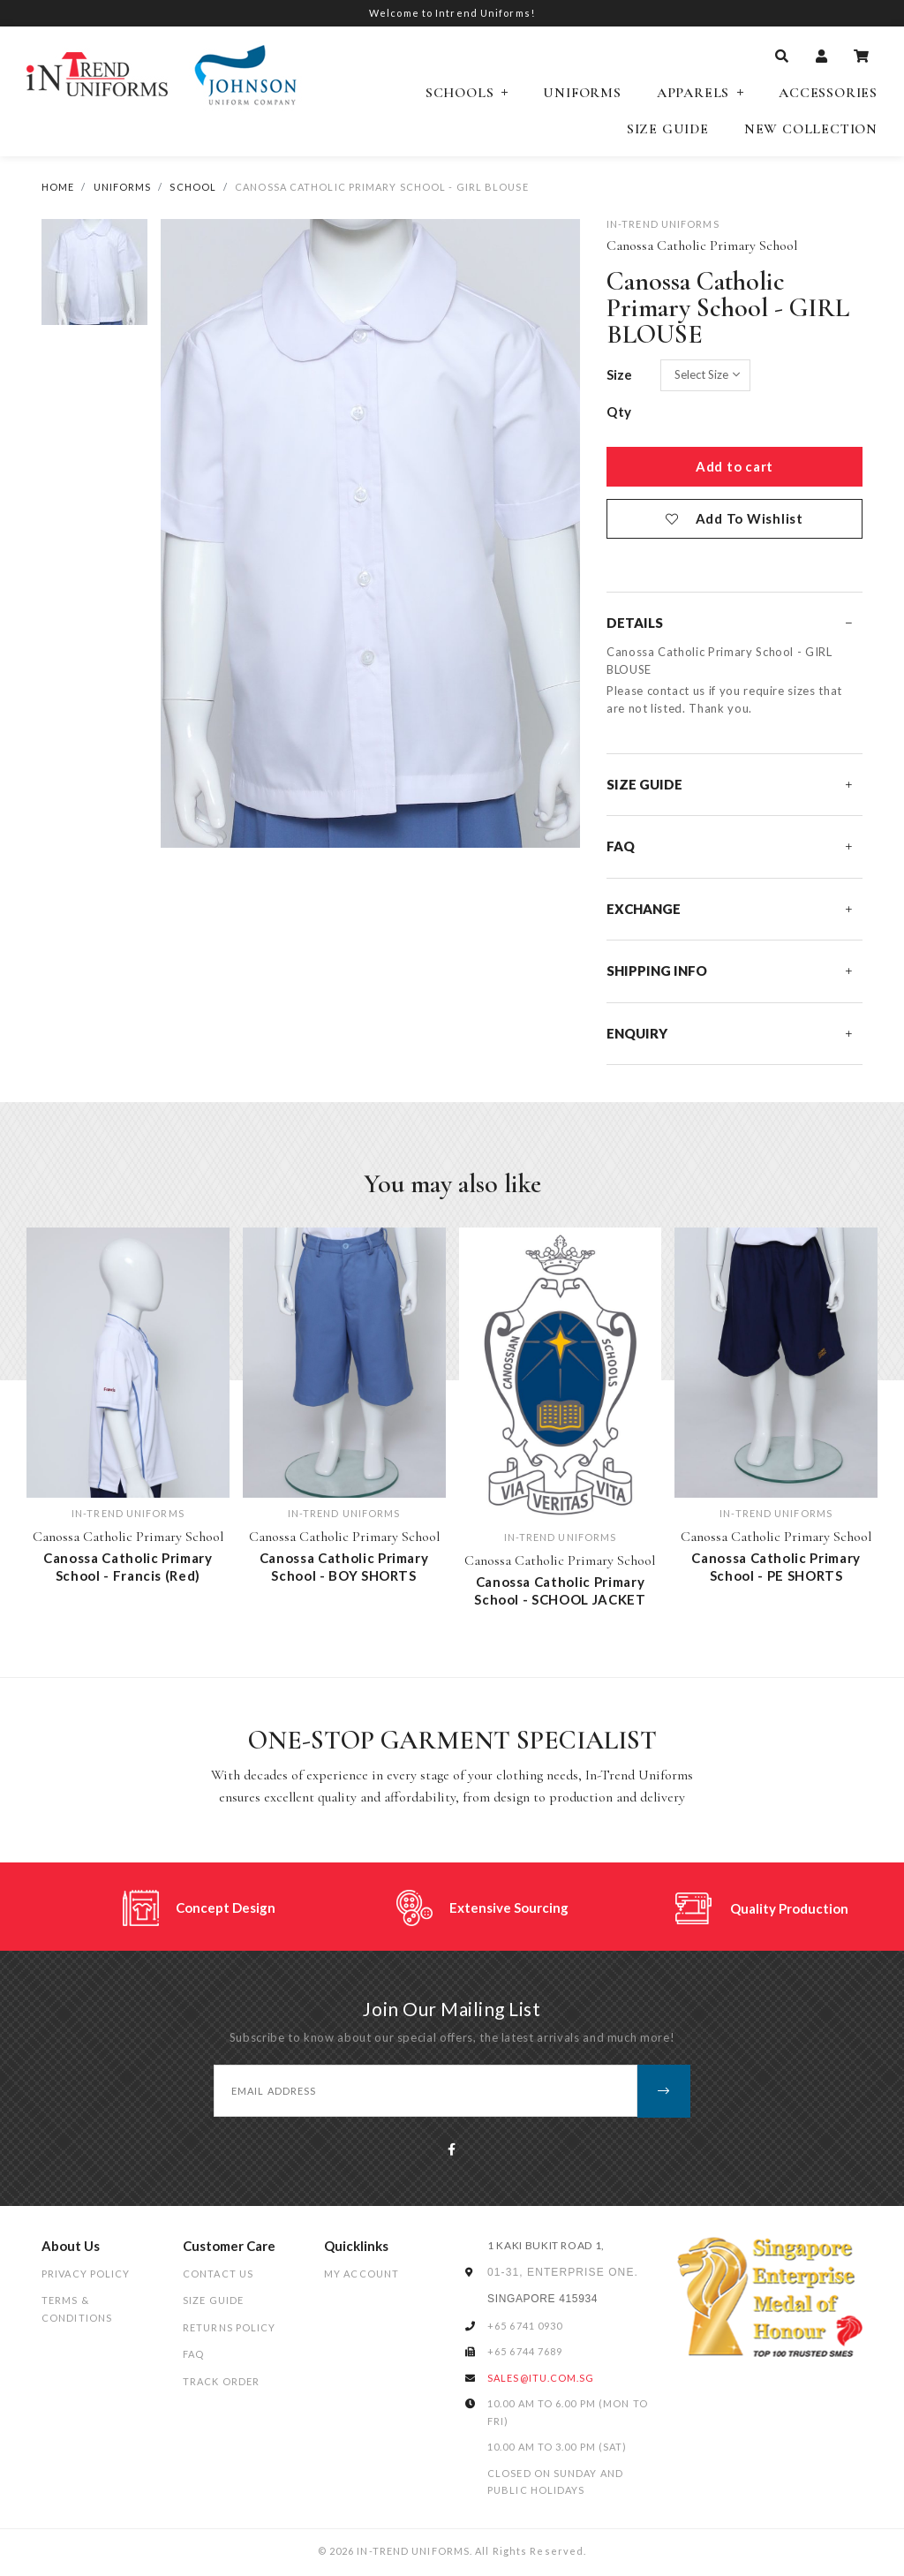 The image size is (904, 2576). I want to click on Size Guide [button], so click(729, 784).